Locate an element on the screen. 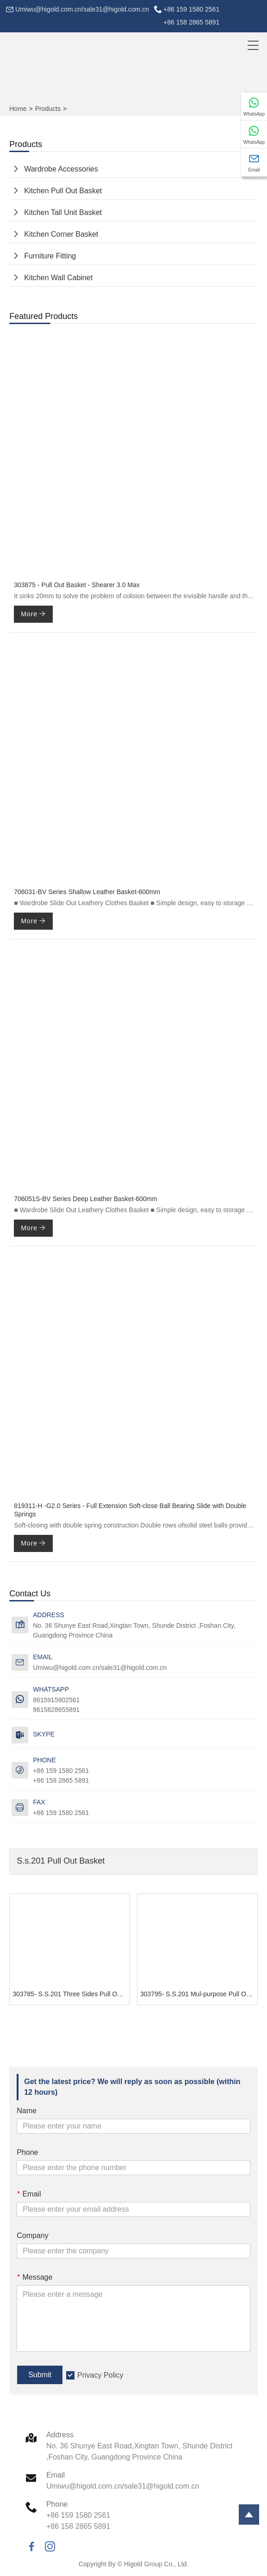 Image resolution: width=267 pixels, height=2576 pixels. 8615915802561 is located at coordinates (56, 1700).